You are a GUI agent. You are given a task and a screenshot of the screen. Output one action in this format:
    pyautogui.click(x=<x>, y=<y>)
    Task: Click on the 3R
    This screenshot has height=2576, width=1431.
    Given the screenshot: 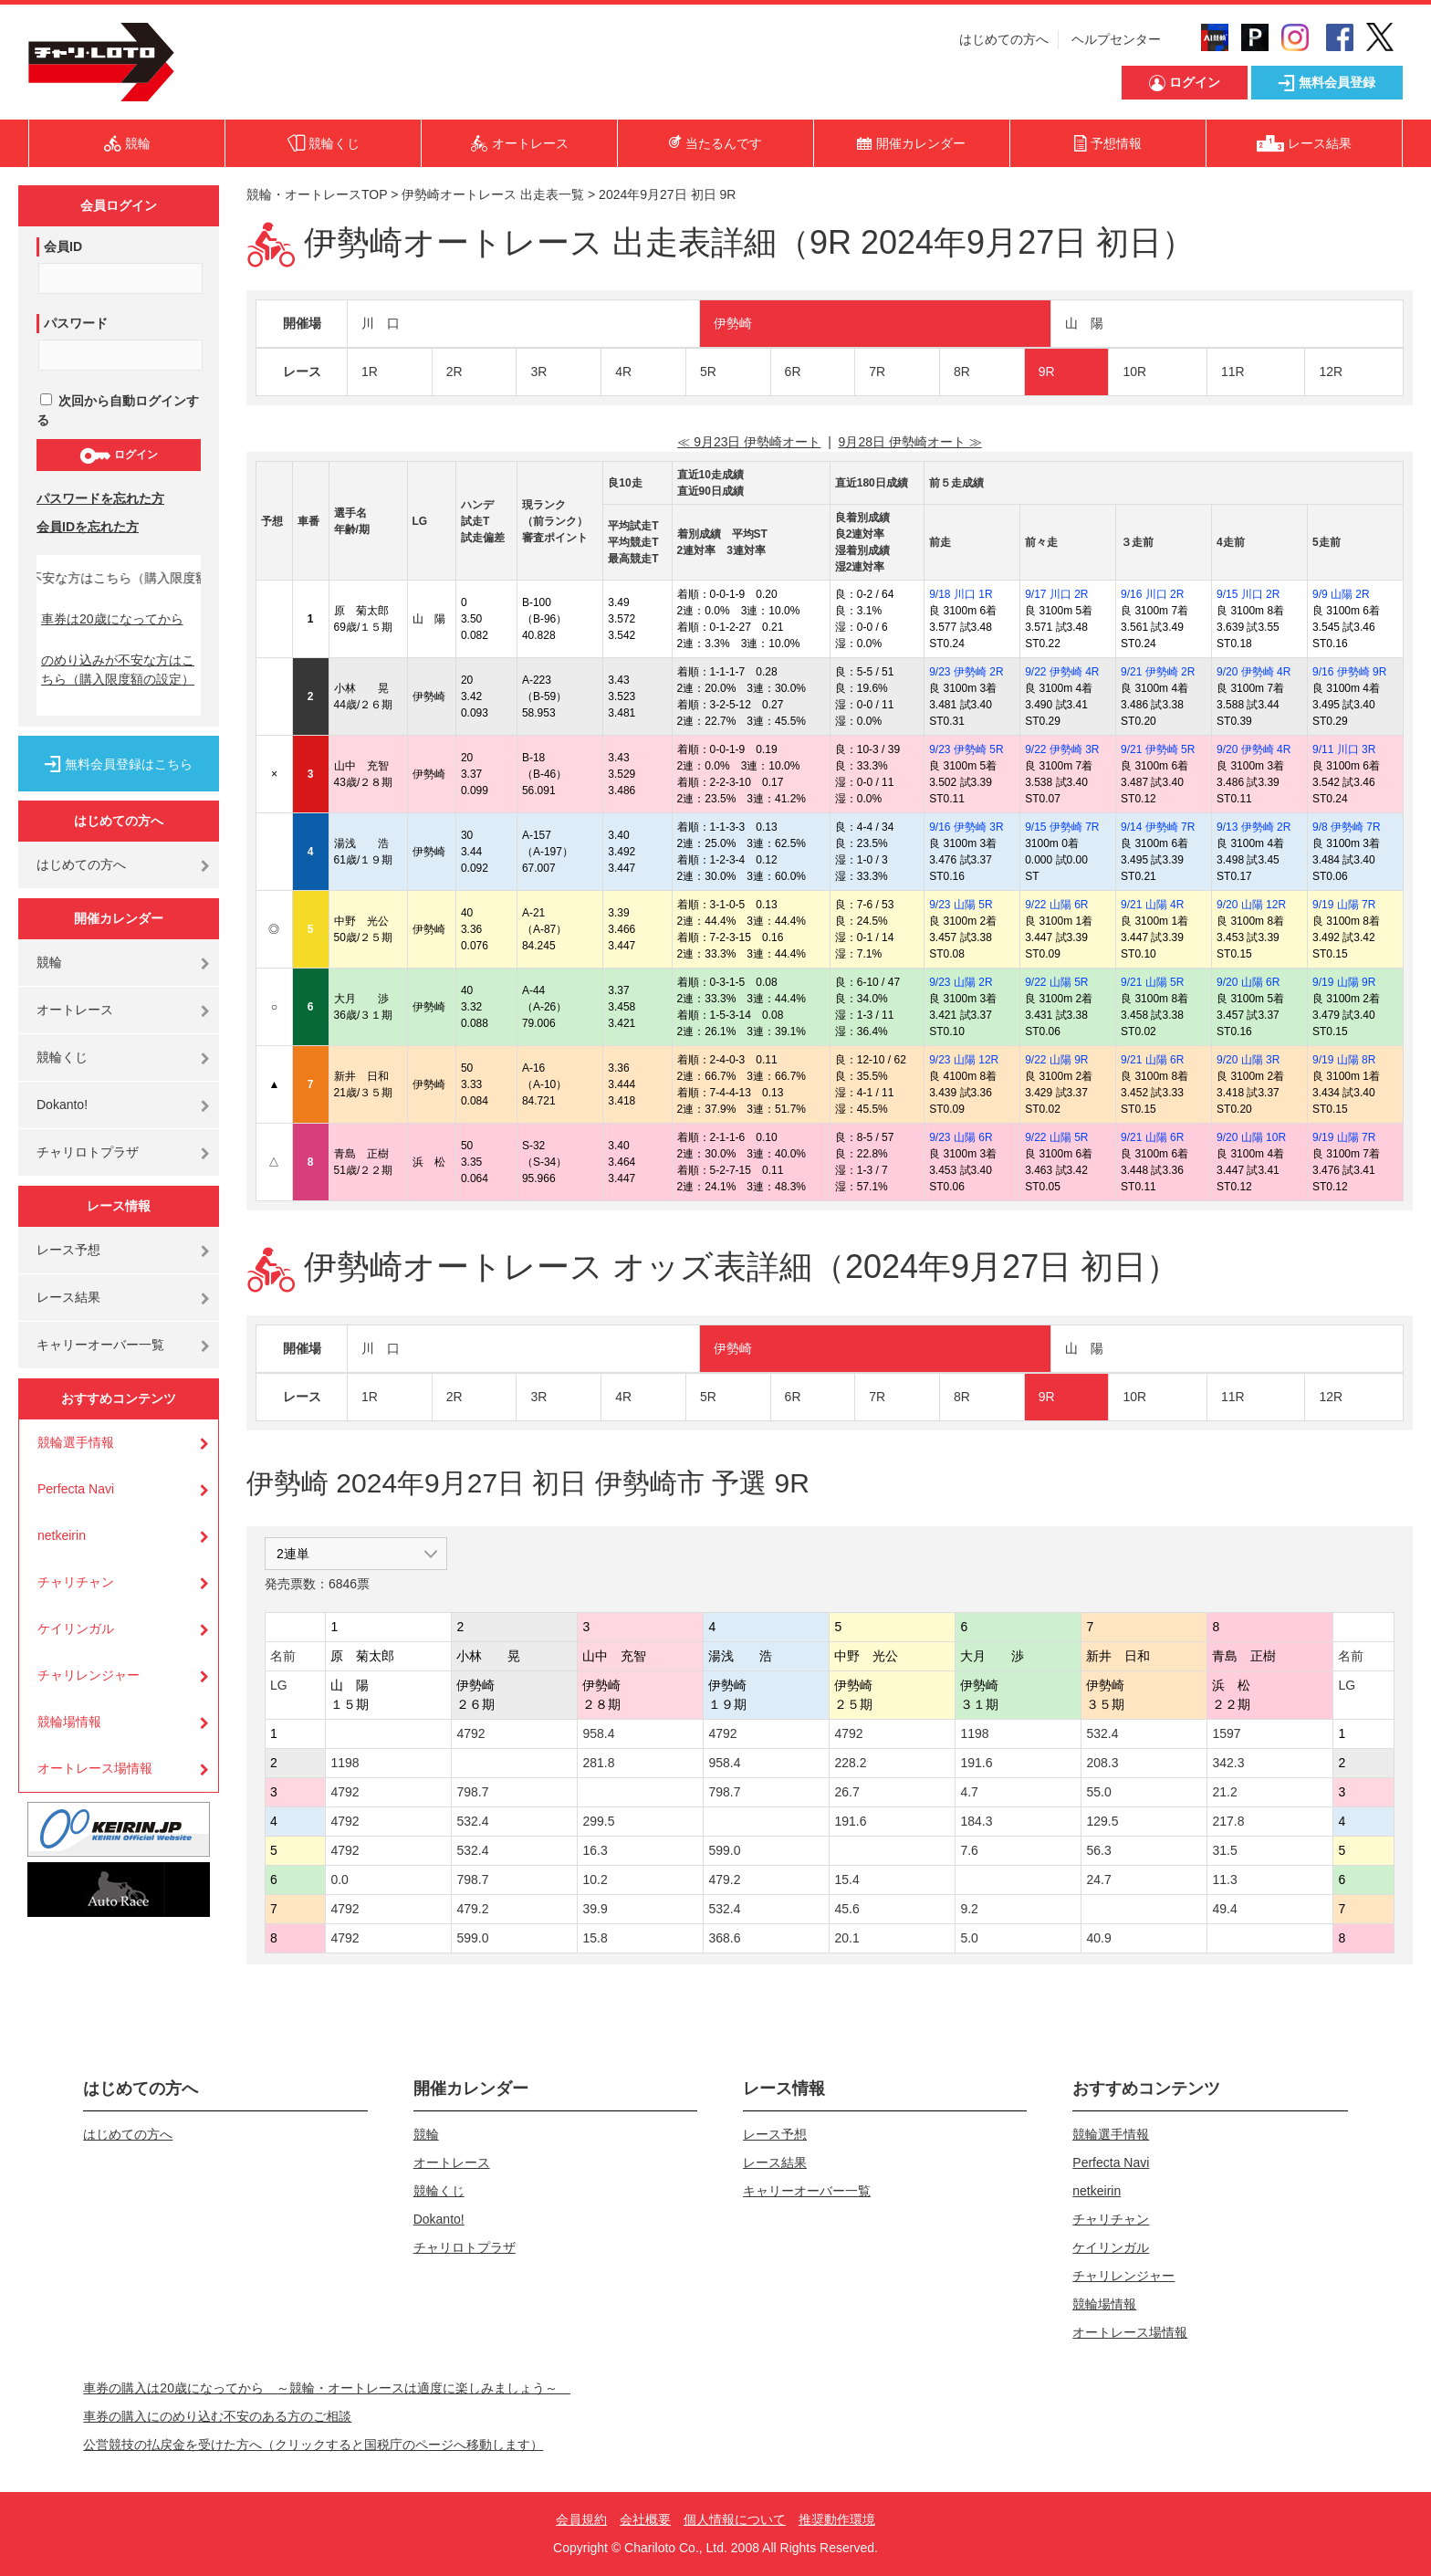 What is the action you would take?
    pyautogui.click(x=538, y=371)
    